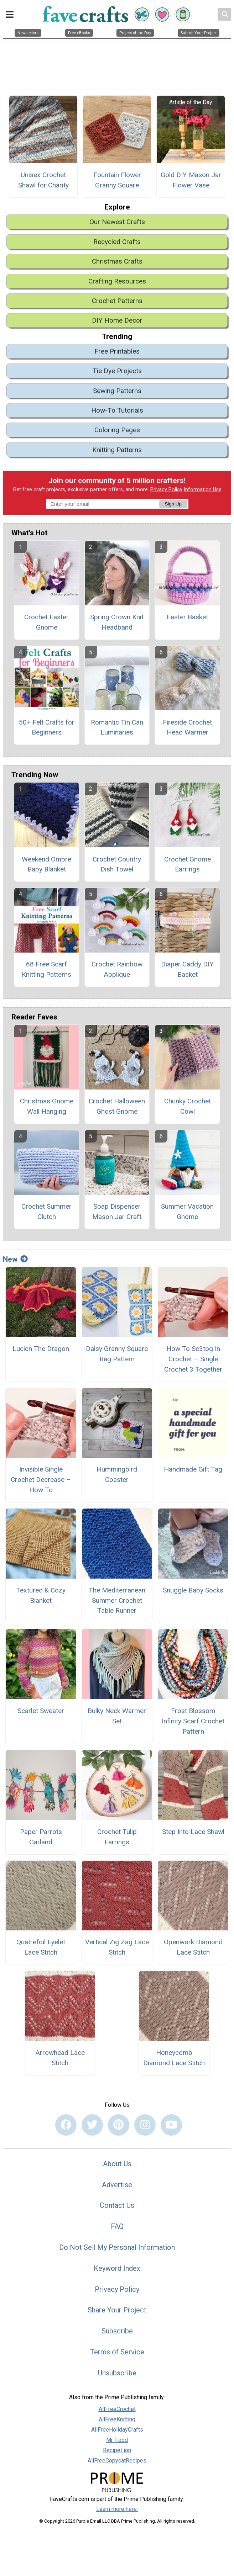 This screenshot has height=2576, width=234. What do you see at coordinates (117, 351) in the screenshot?
I see `Free Printables` at bounding box center [117, 351].